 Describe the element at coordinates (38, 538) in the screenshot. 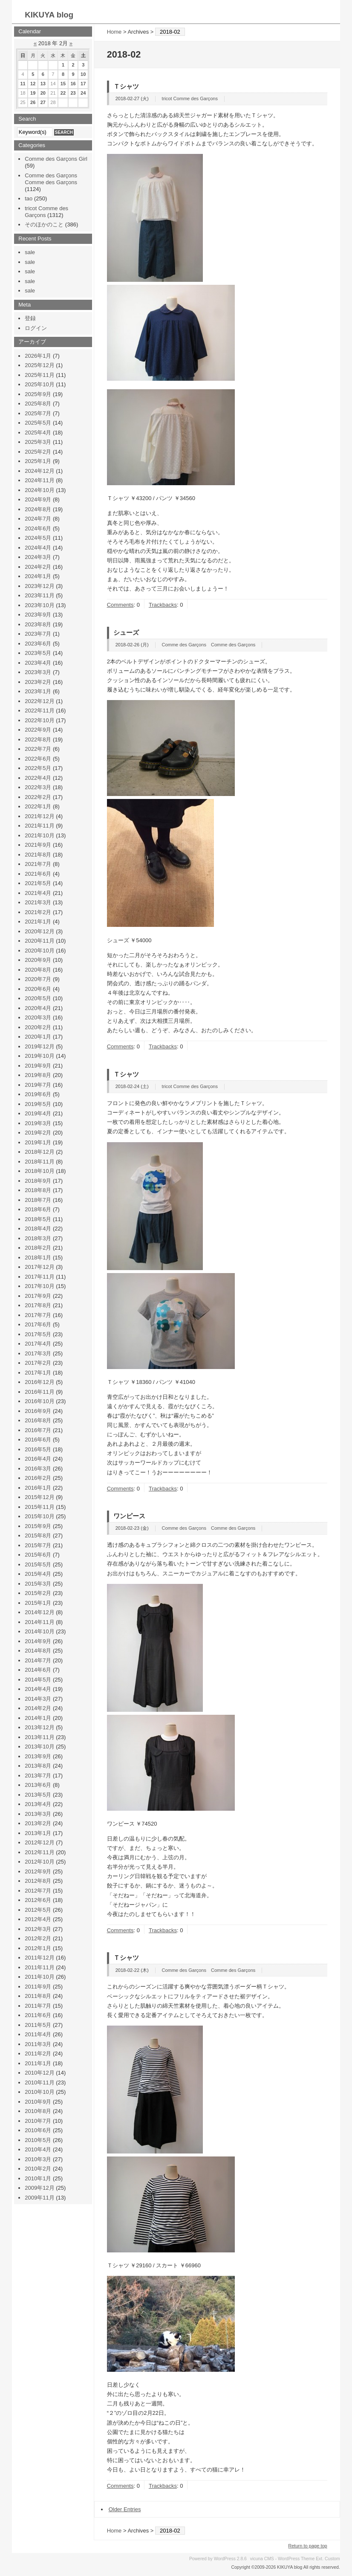

I see `2024年5月` at that location.